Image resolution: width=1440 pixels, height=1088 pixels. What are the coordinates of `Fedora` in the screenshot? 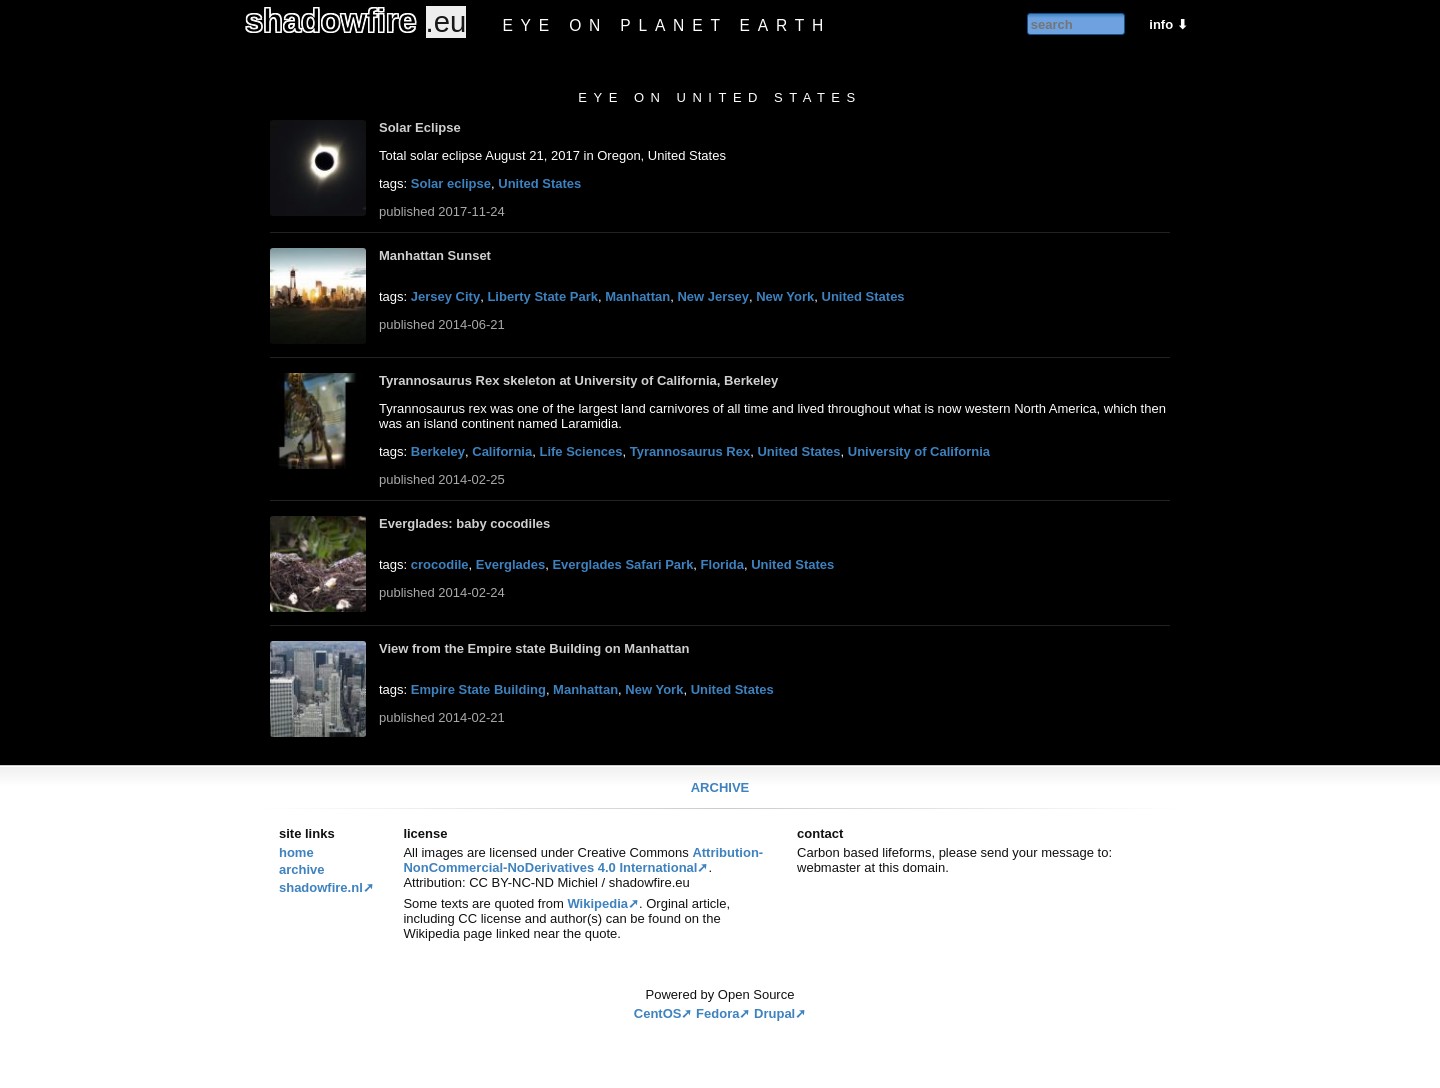 It's located at (717, 1013).